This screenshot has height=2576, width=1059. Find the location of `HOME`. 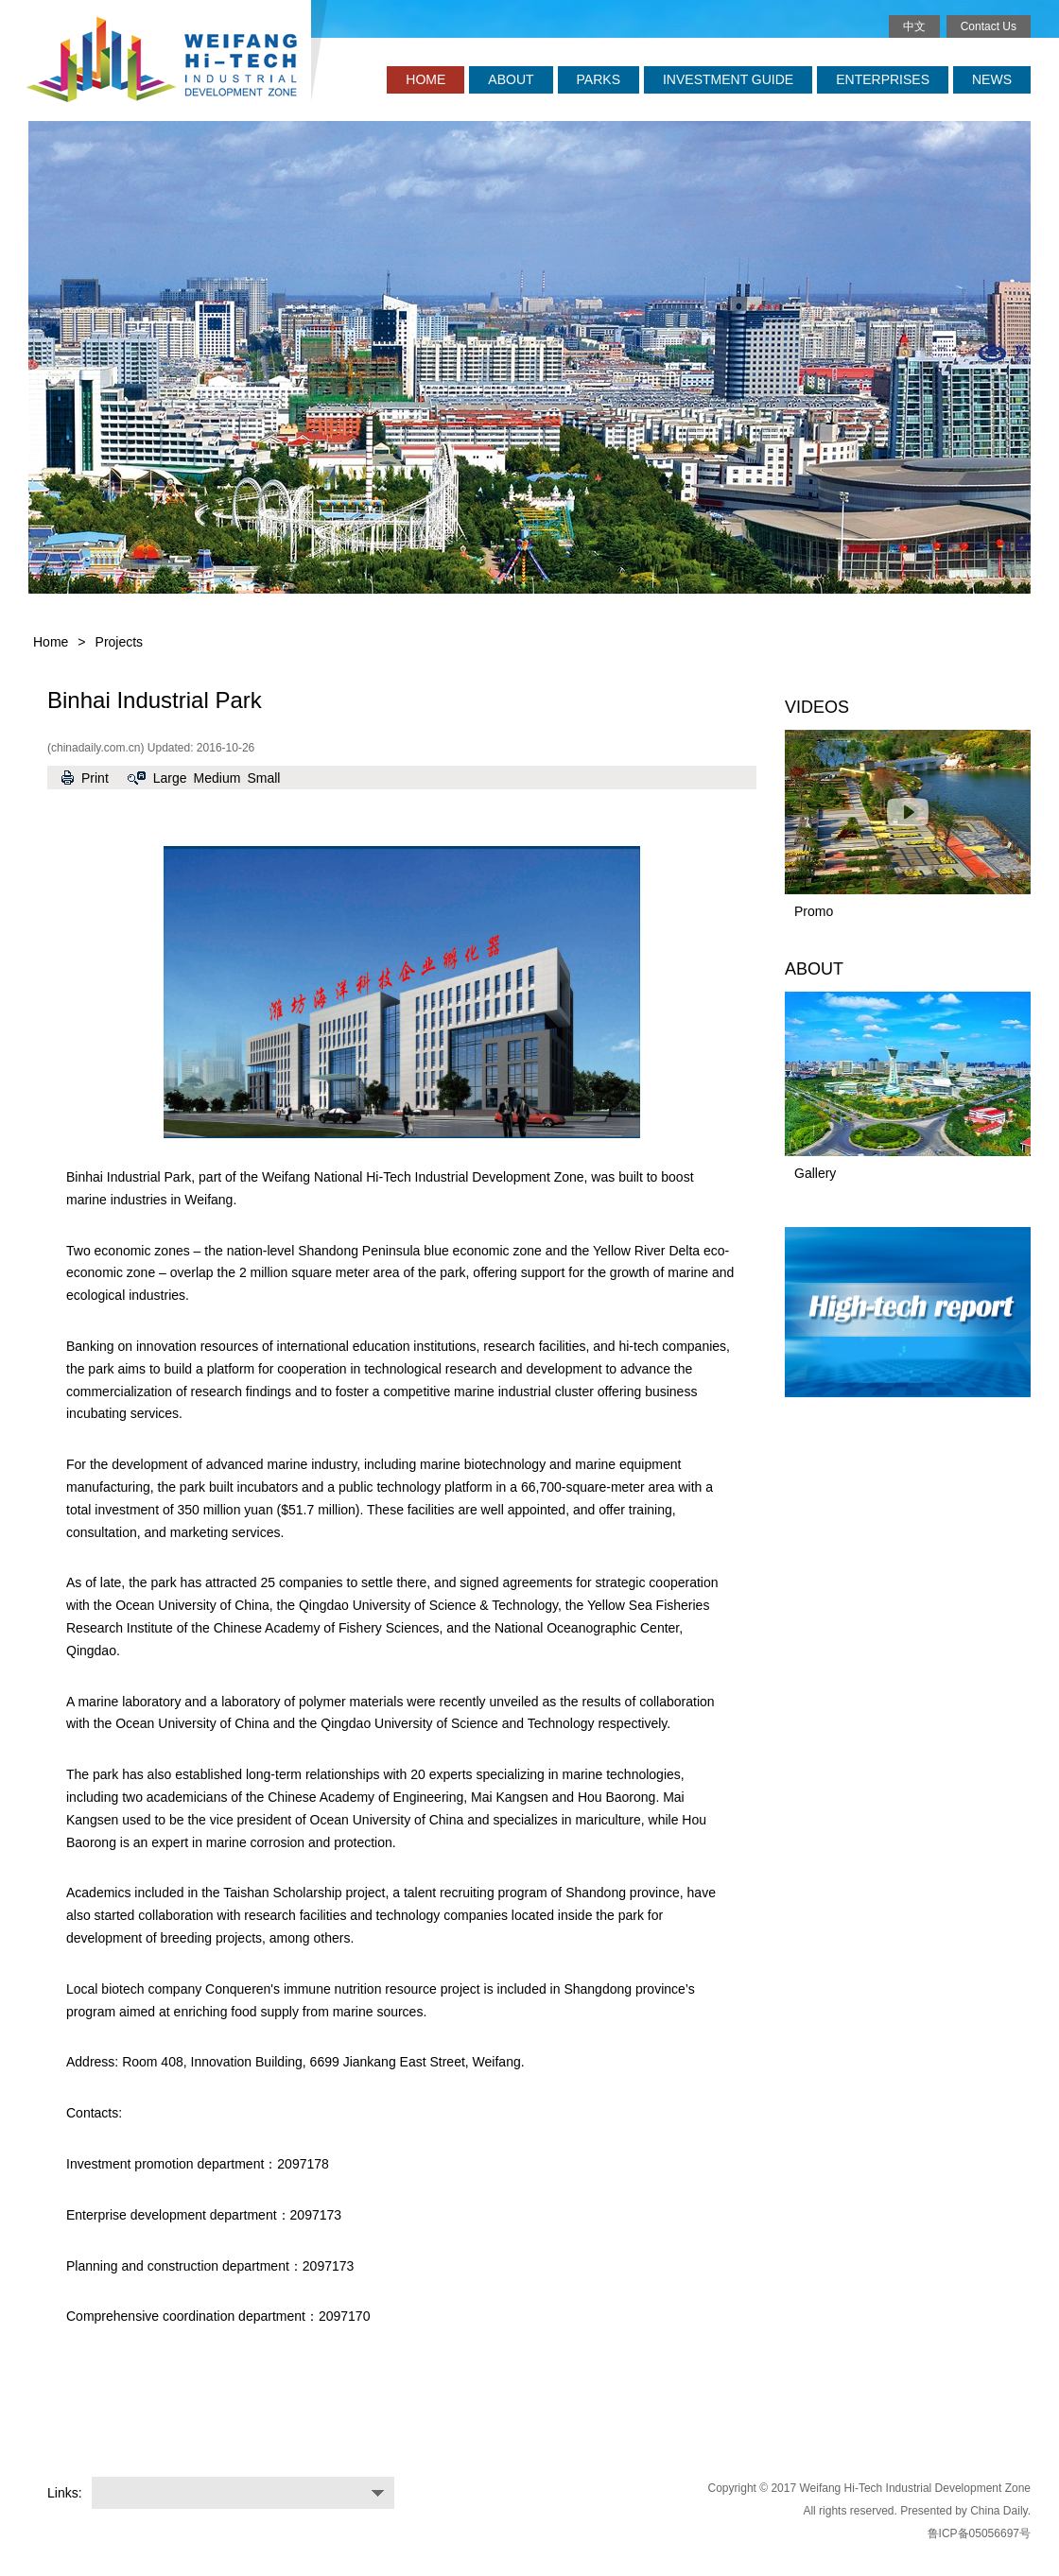

HOME is located at coordinates (425, 79).